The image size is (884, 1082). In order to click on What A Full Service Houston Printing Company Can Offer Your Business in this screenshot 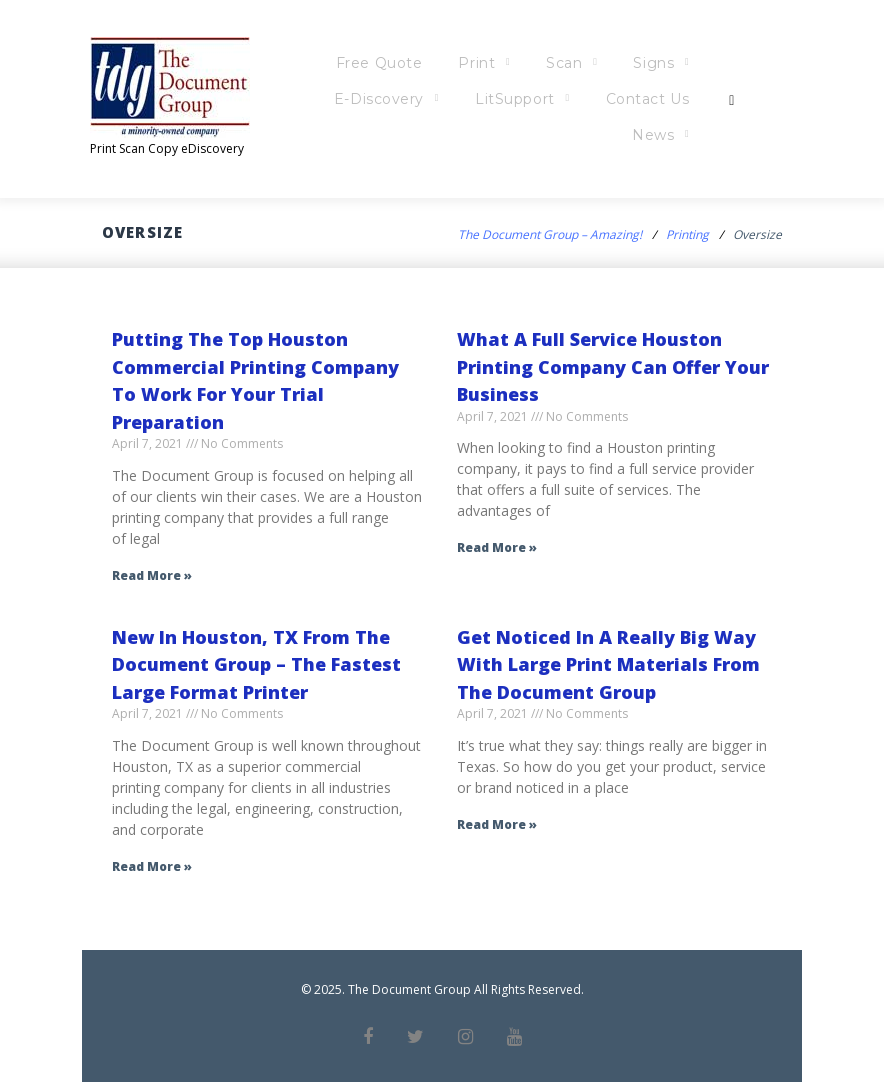, I will do `click(613, 366)`.